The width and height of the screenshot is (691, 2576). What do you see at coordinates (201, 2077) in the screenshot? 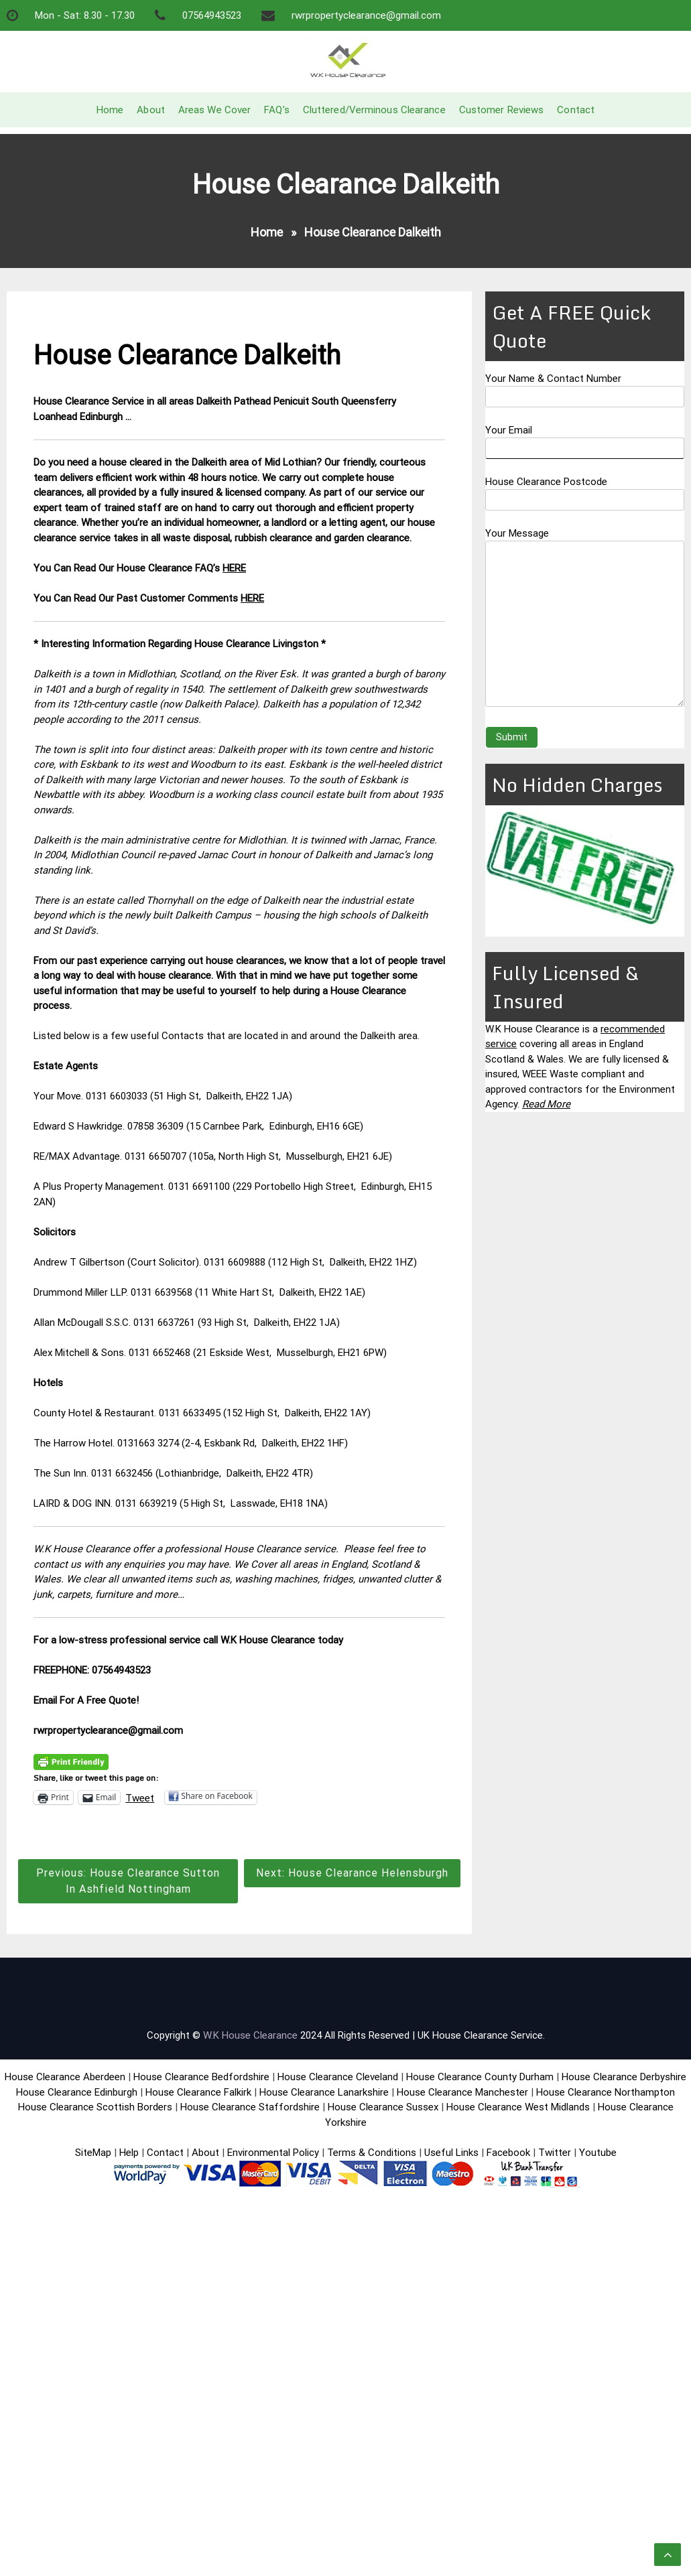
I see `House Clearance Bedfordshire` at bounding box center [201, 2077].